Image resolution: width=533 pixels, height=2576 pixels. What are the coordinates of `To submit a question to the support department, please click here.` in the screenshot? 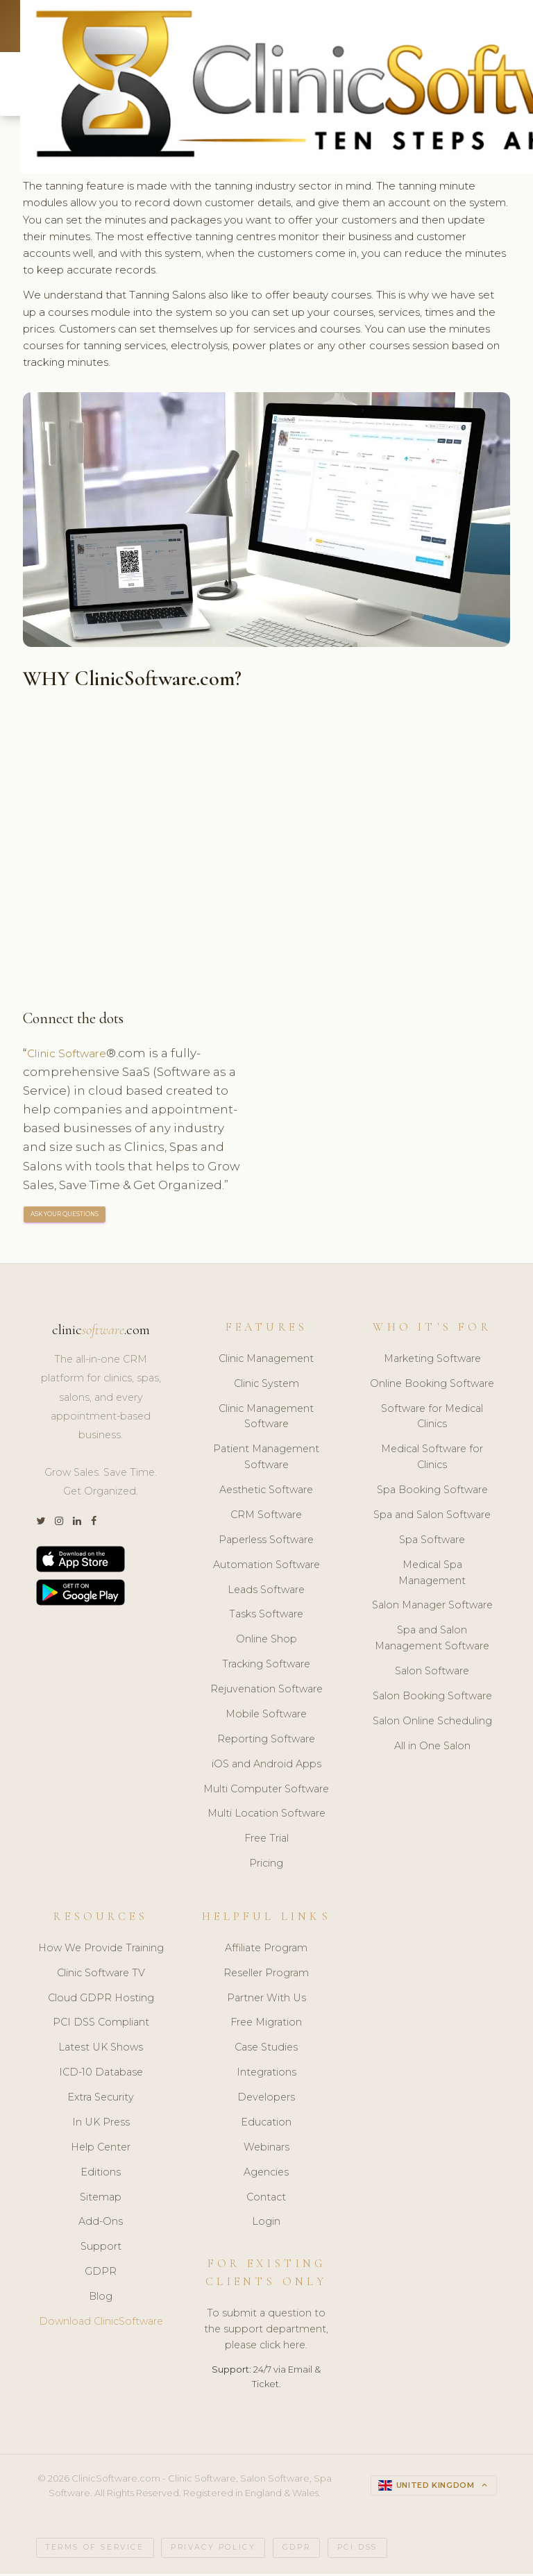 It's located at (266, 2331).